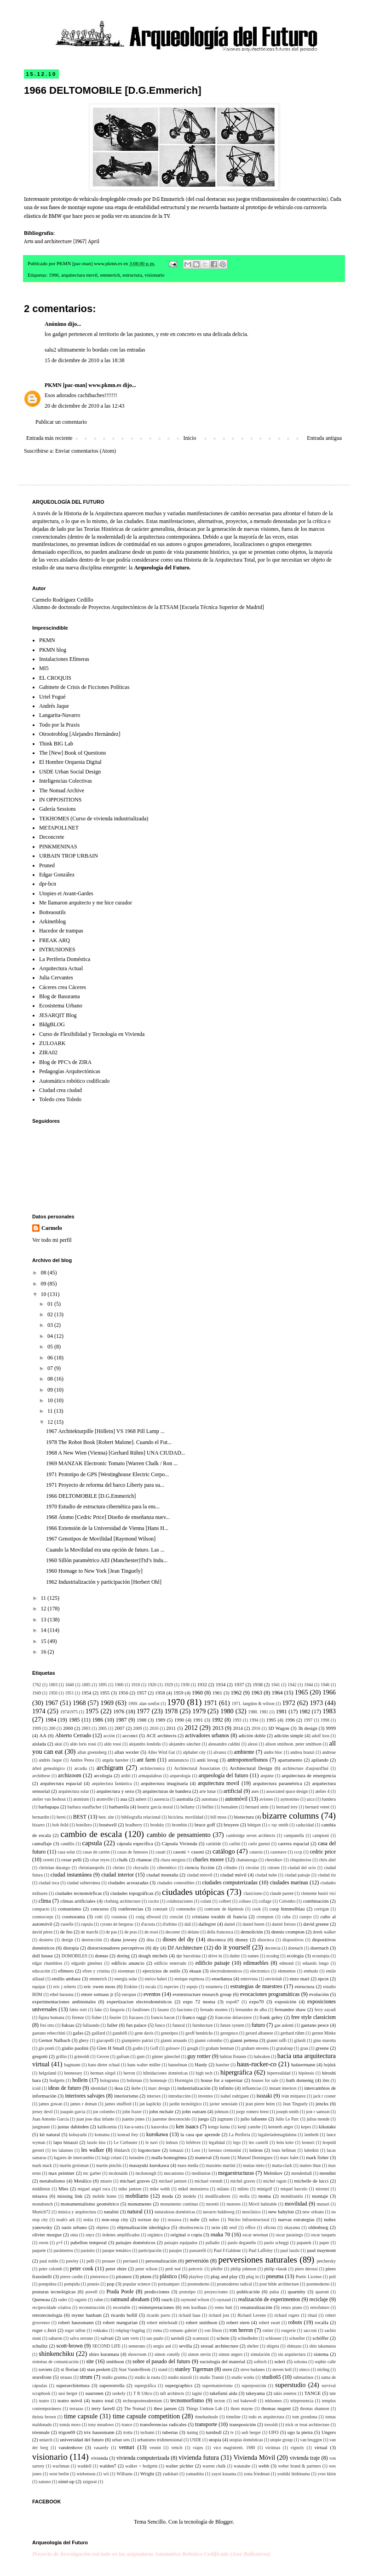 This screenshot has height=2576, width=368. Describe the element at coordinates (224, 2103) in the screenshot. I see `javier senosiain` at that location.